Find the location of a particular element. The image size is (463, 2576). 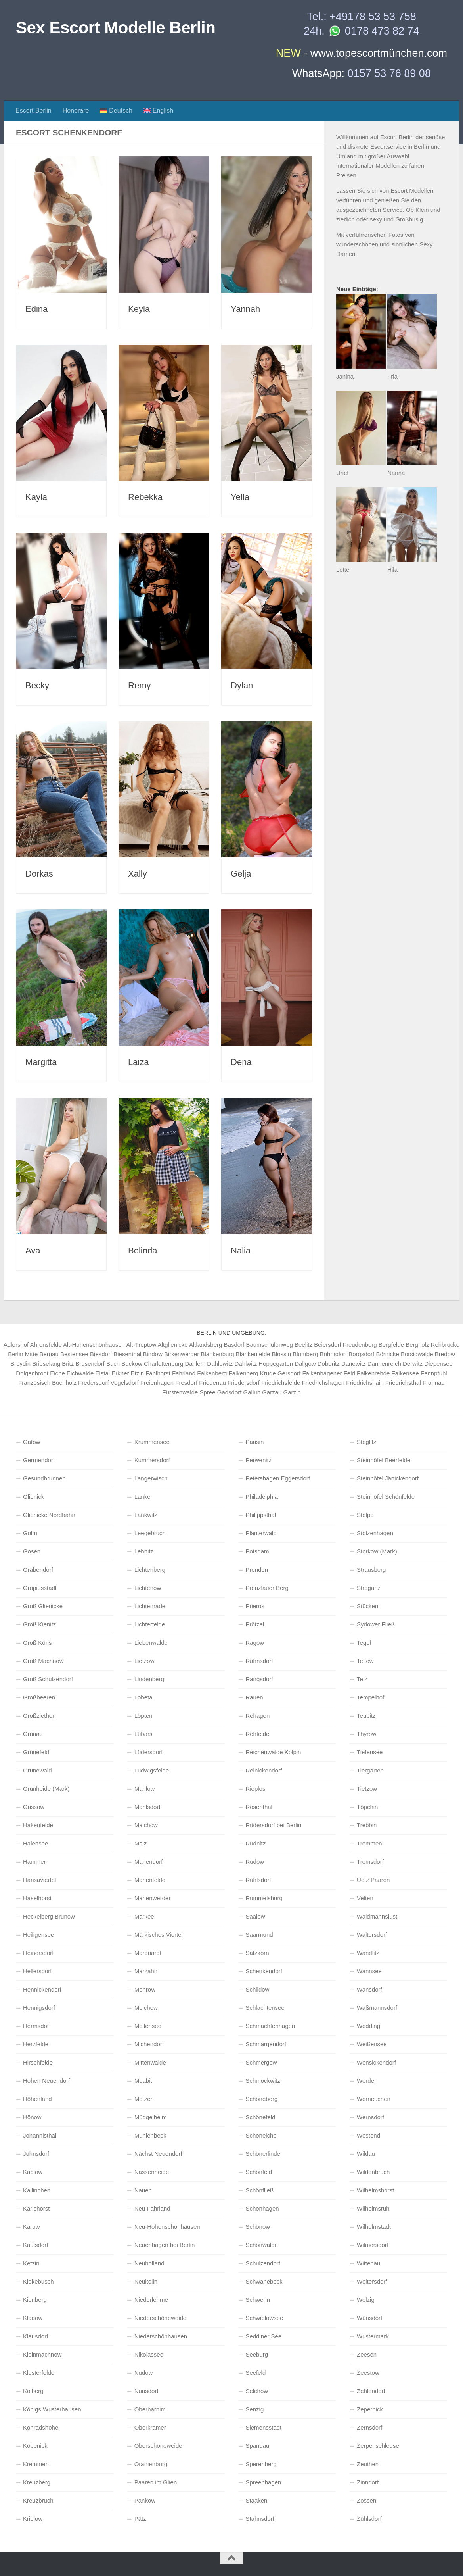

Wolzig is located at coordinates (366, 2299).